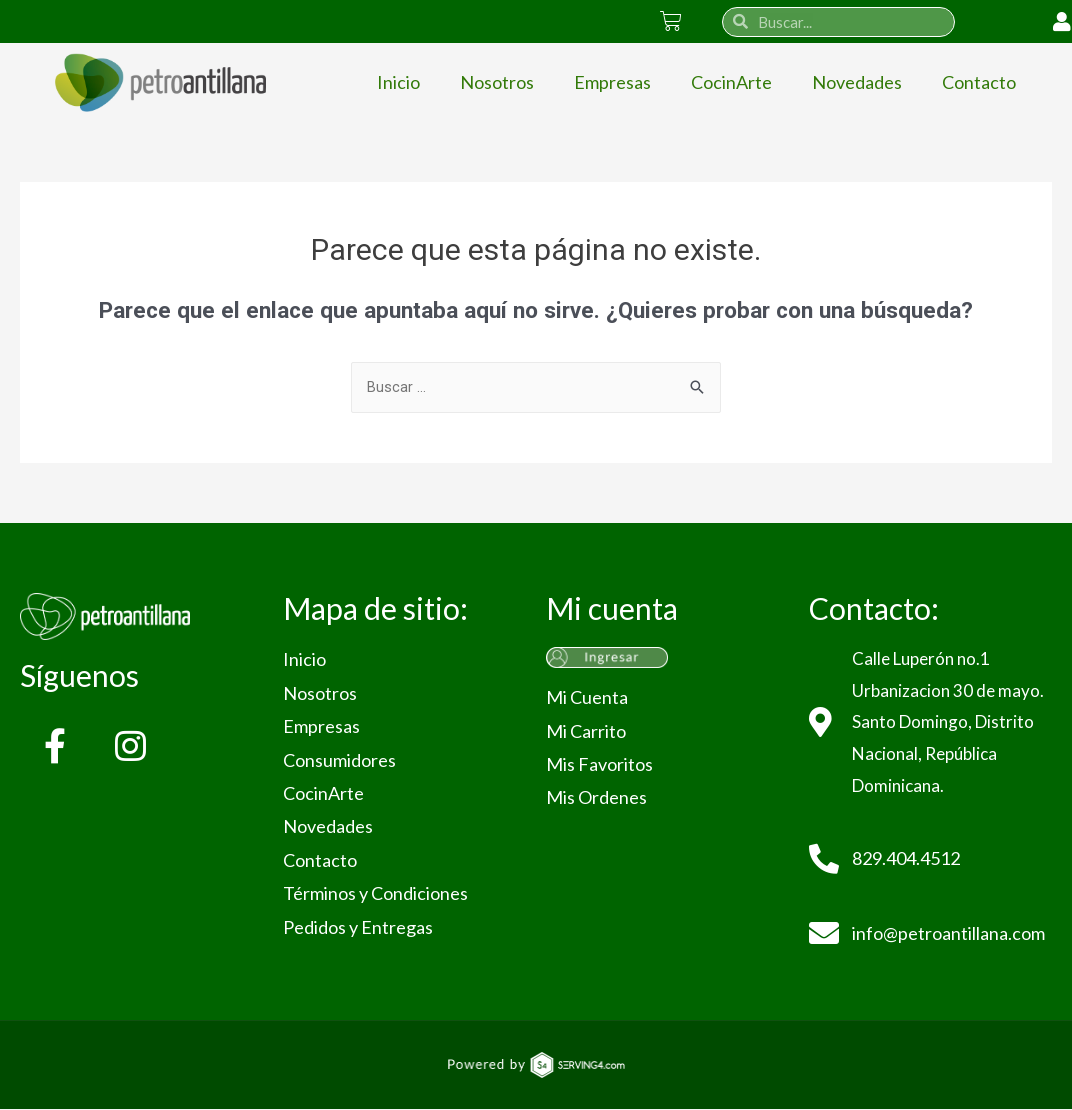 This screenshot has width=1072, height=1110. Describe the element at coordinates (612, 82) in the screenshot. I see `Empresas` at that location.